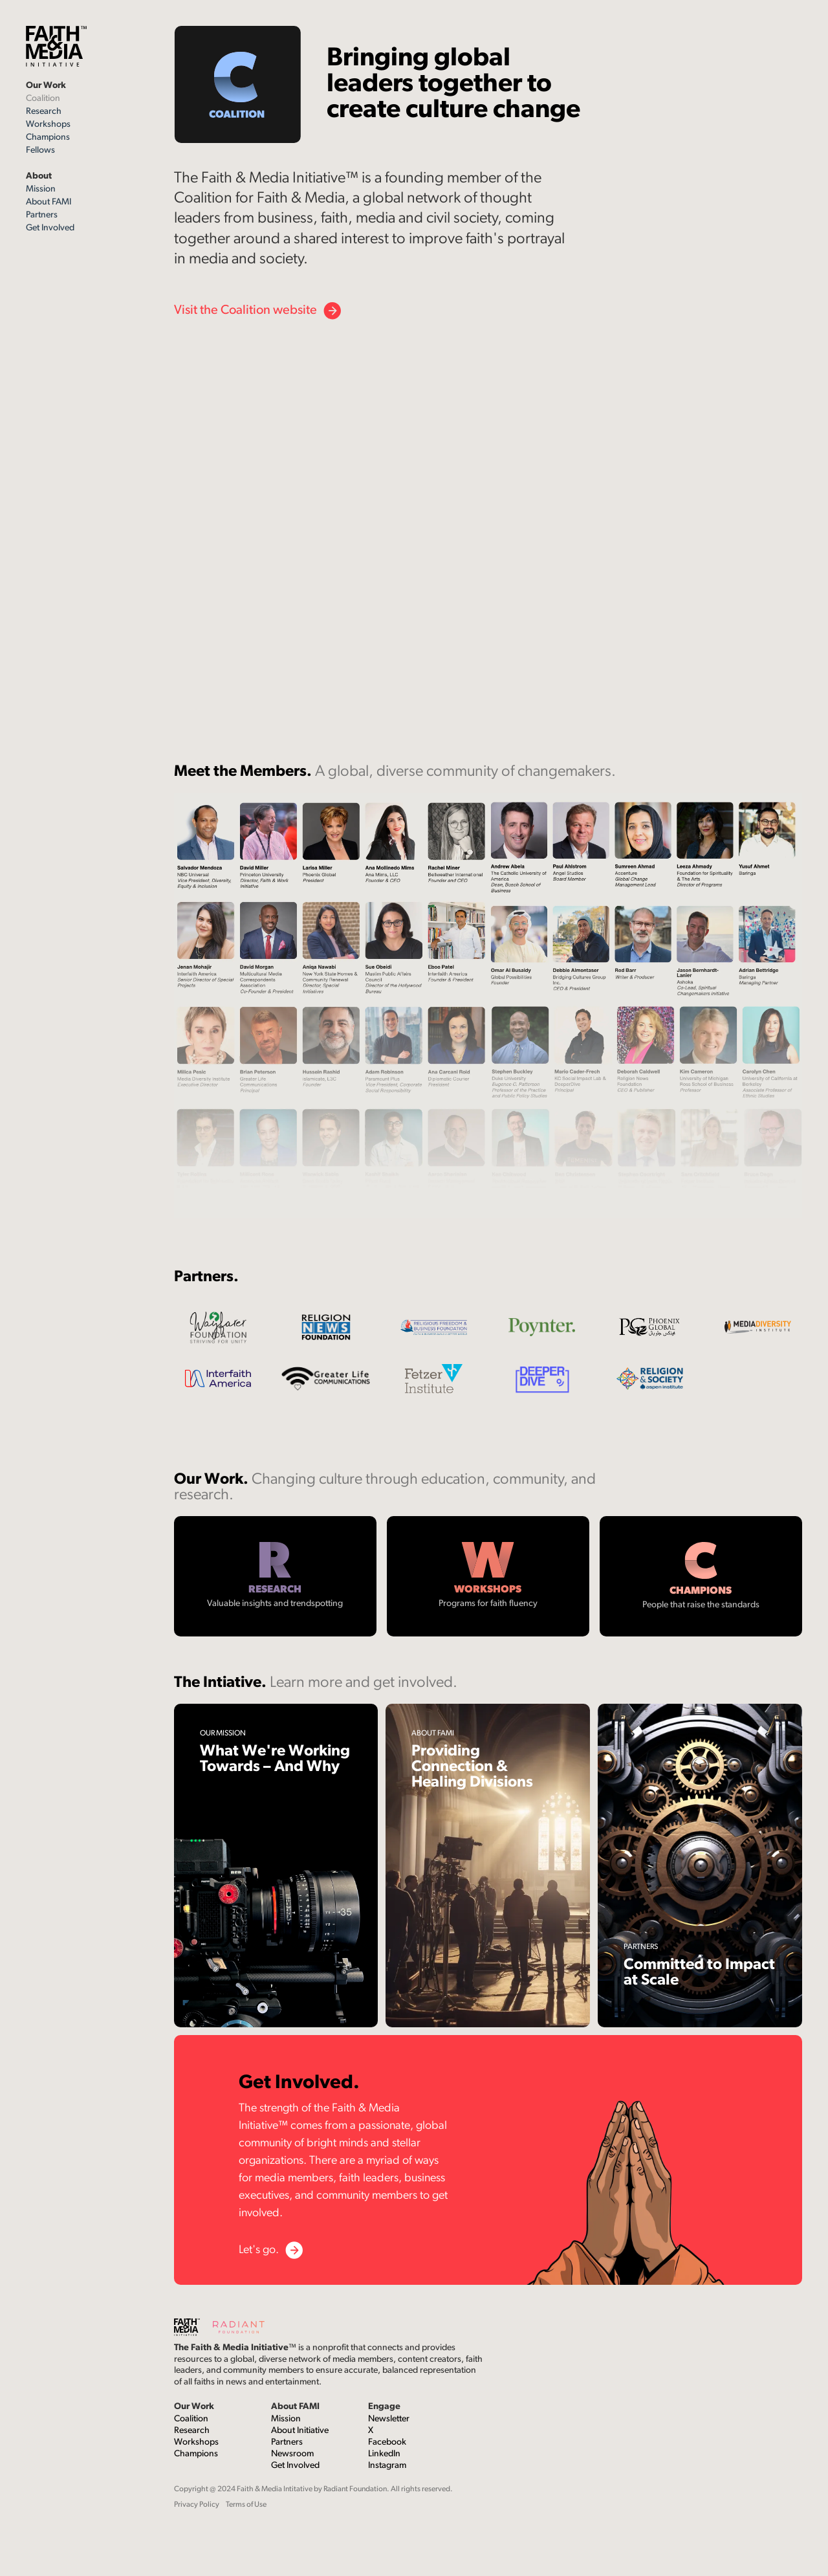 This screenshot has height=2576, width=828. Describe the element at coordinates (300, 2431) in the screenshot. I see `About Initiative` at that location.